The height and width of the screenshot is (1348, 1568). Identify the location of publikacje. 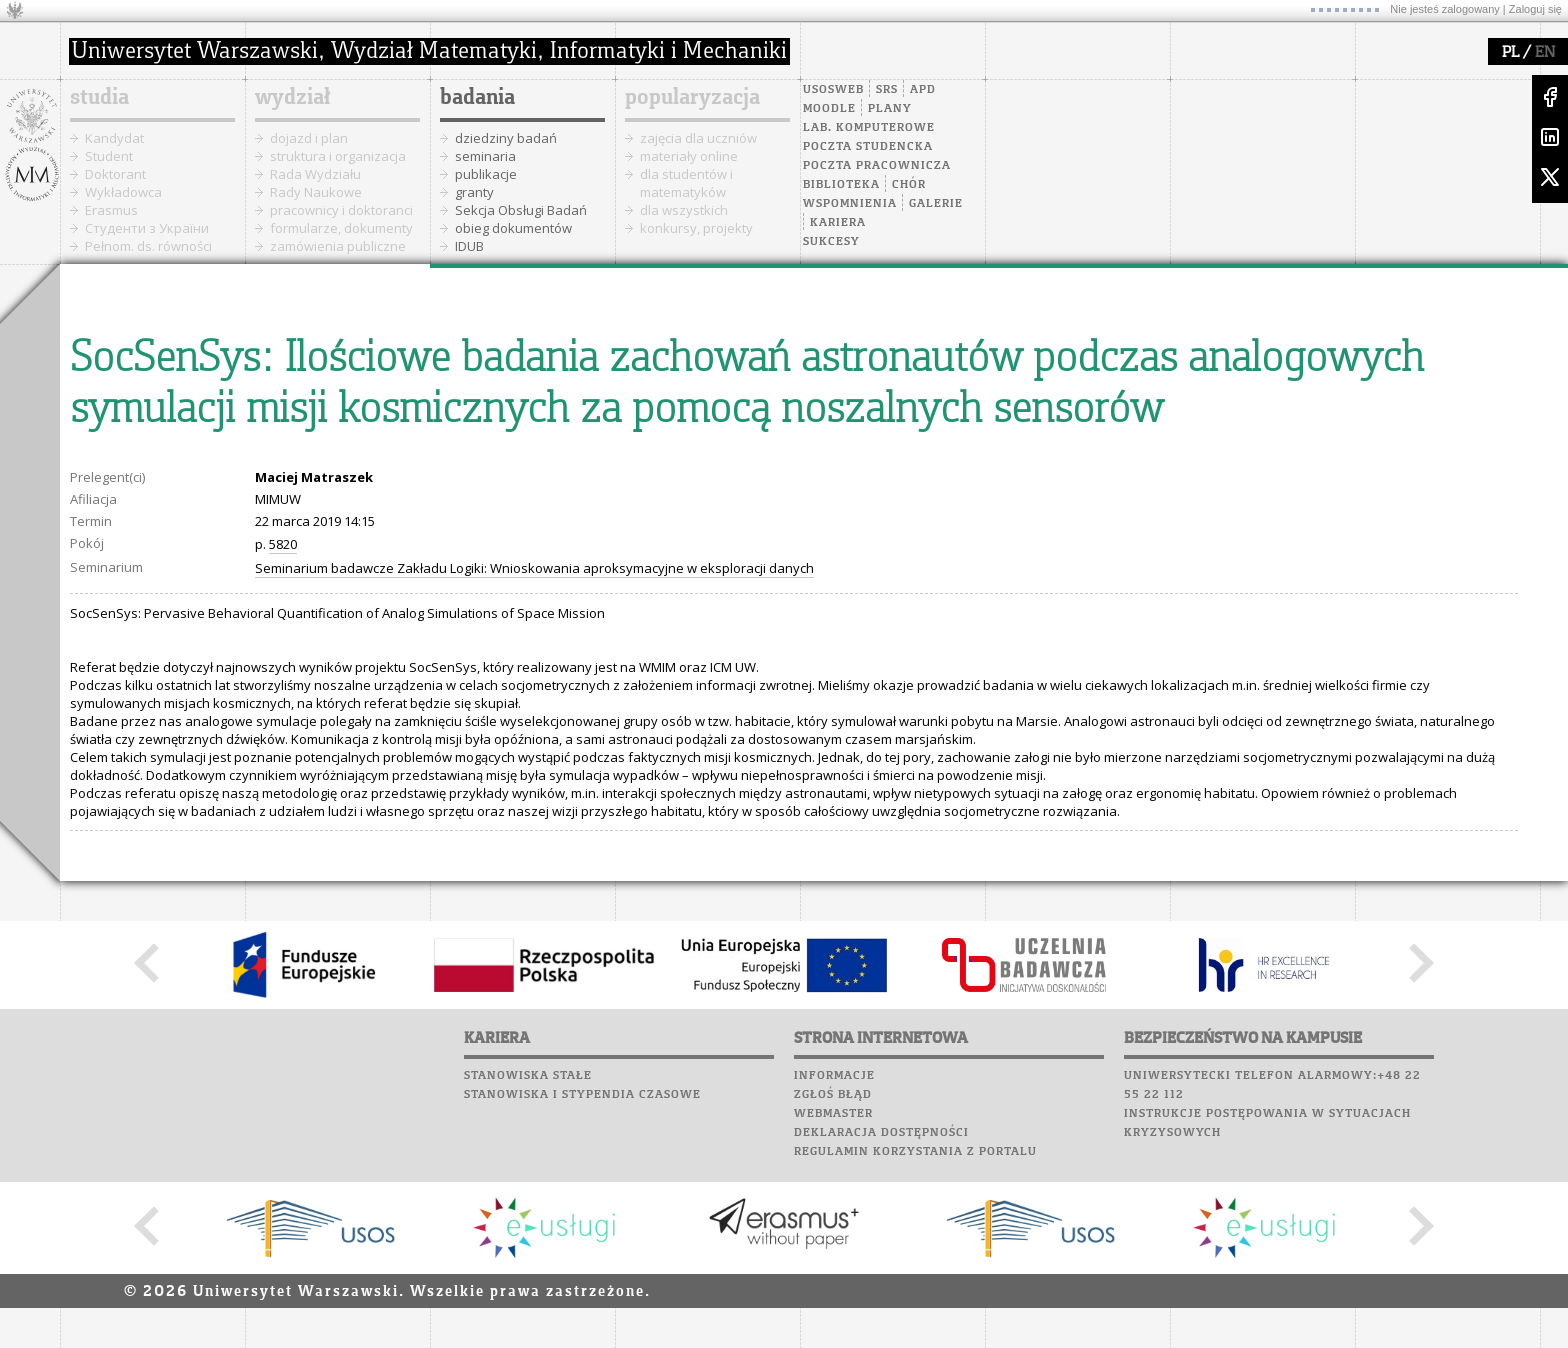
(486, 174).